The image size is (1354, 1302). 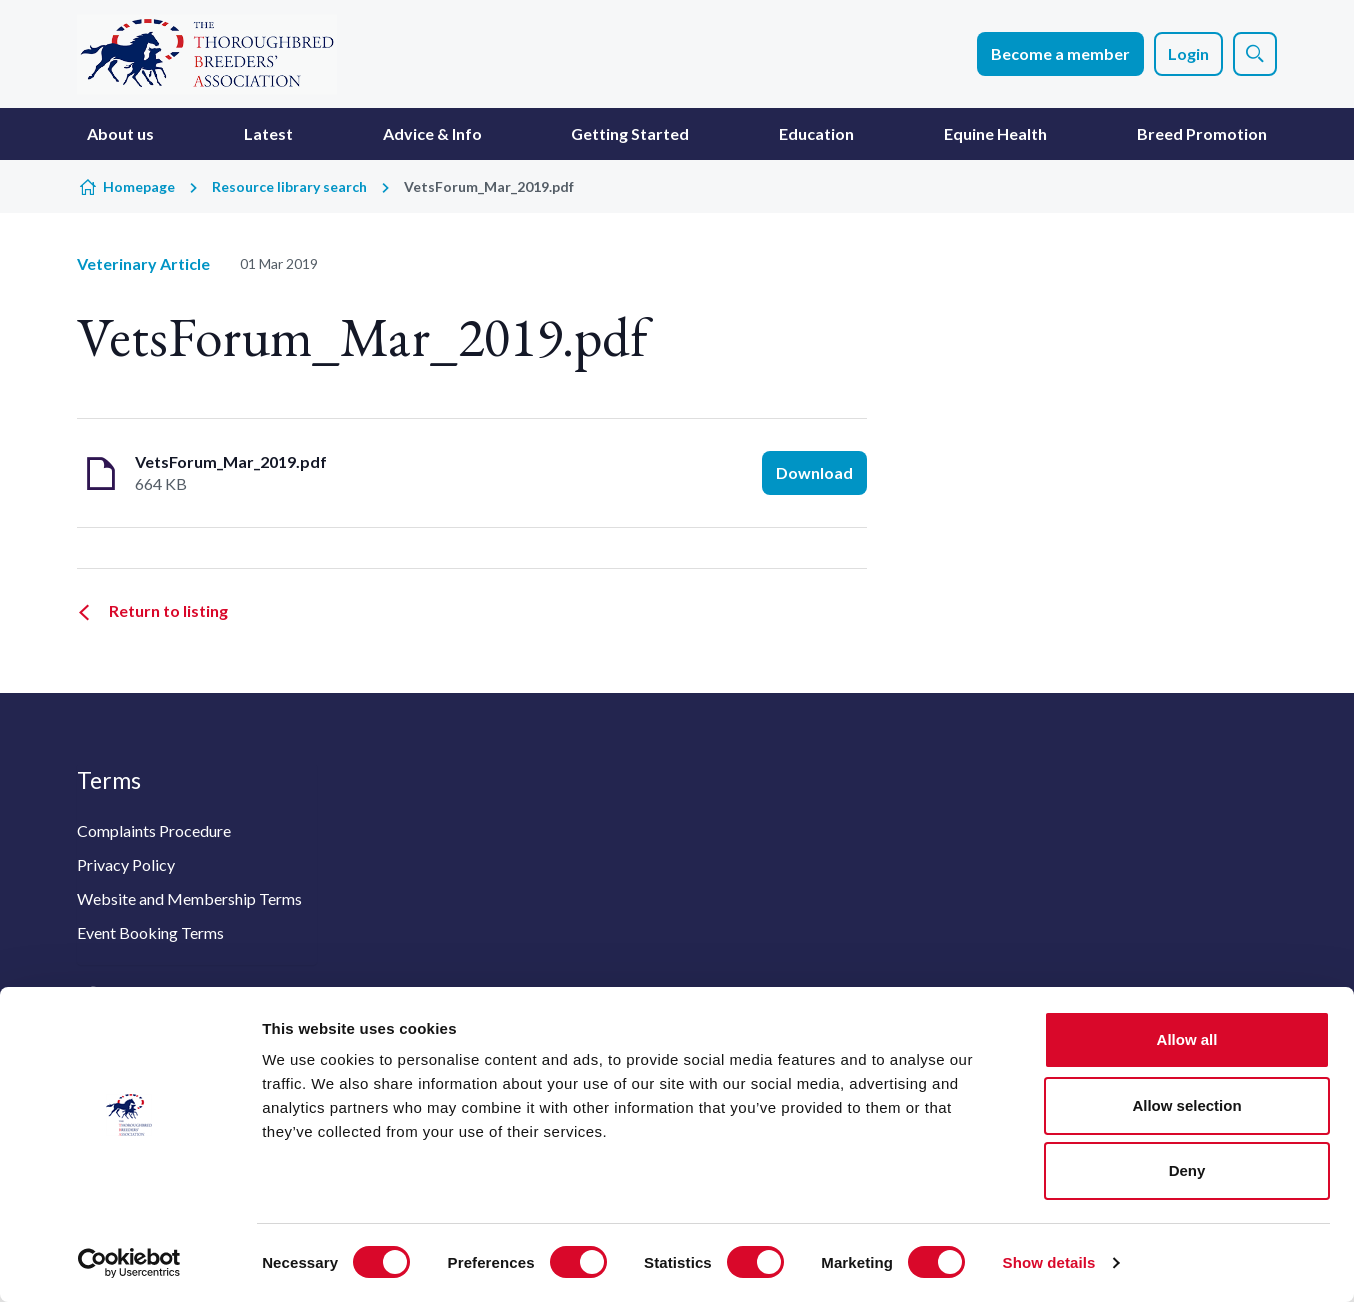 What do you see at coordinates (1060, 53) in the screenshot?
I see `Become a member` at bounding box center [1060, 53].